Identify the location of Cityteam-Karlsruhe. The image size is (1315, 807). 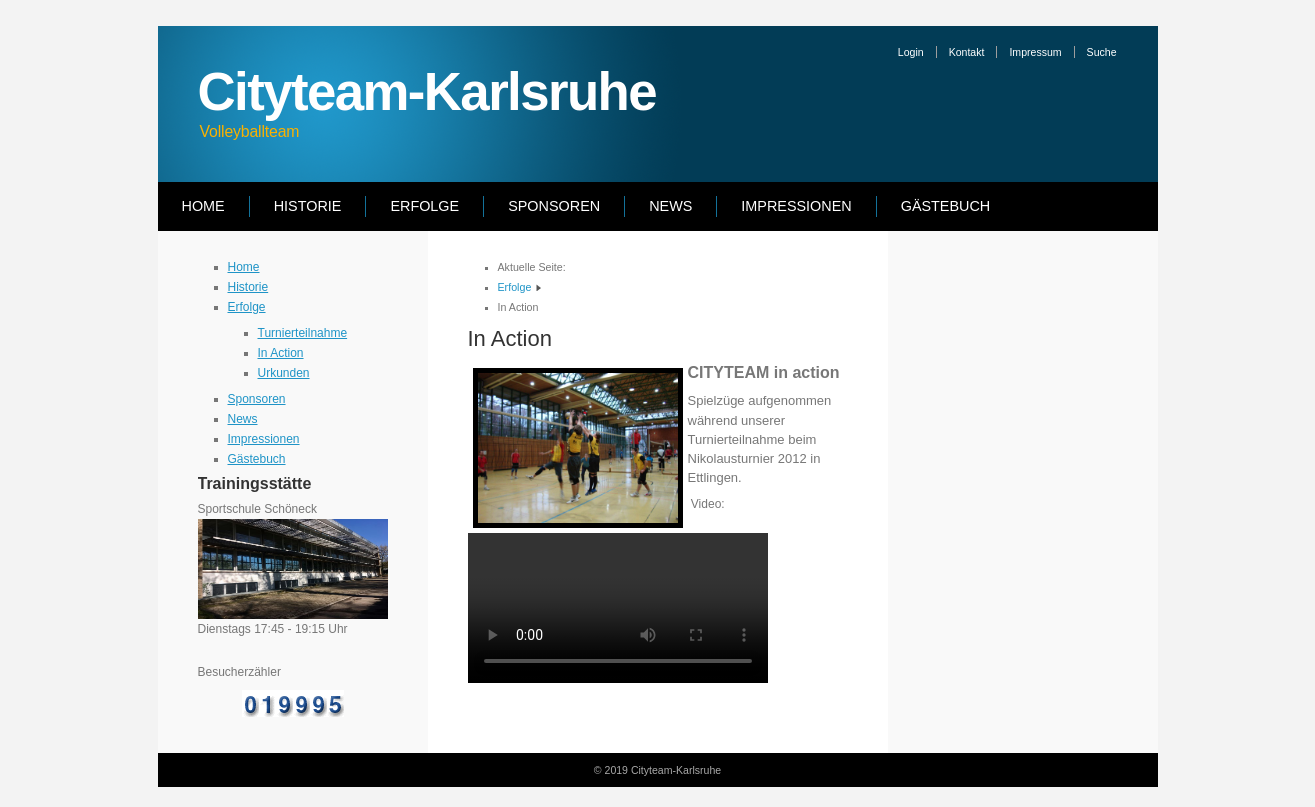
(427, 91).